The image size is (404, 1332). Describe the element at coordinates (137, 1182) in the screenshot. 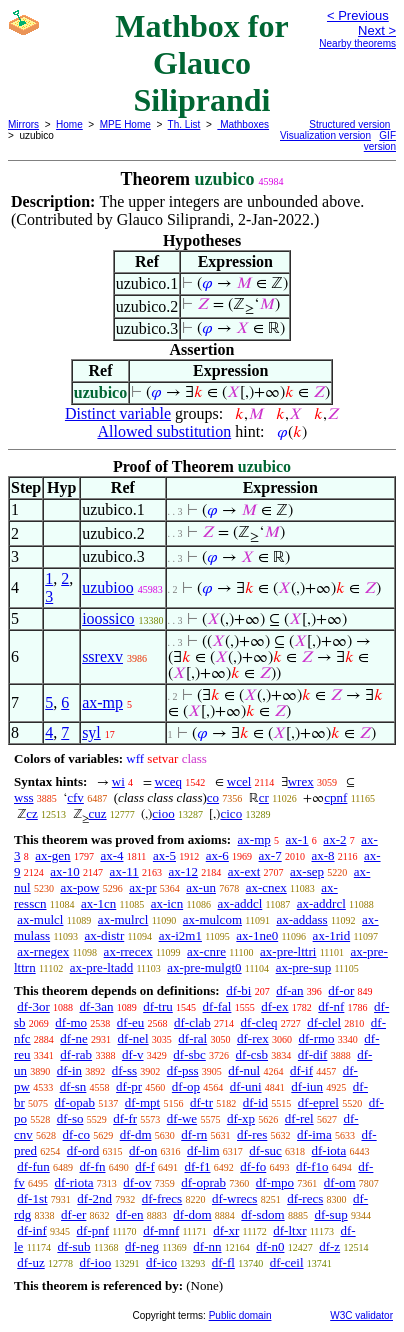

I see `df-ov` at that location.